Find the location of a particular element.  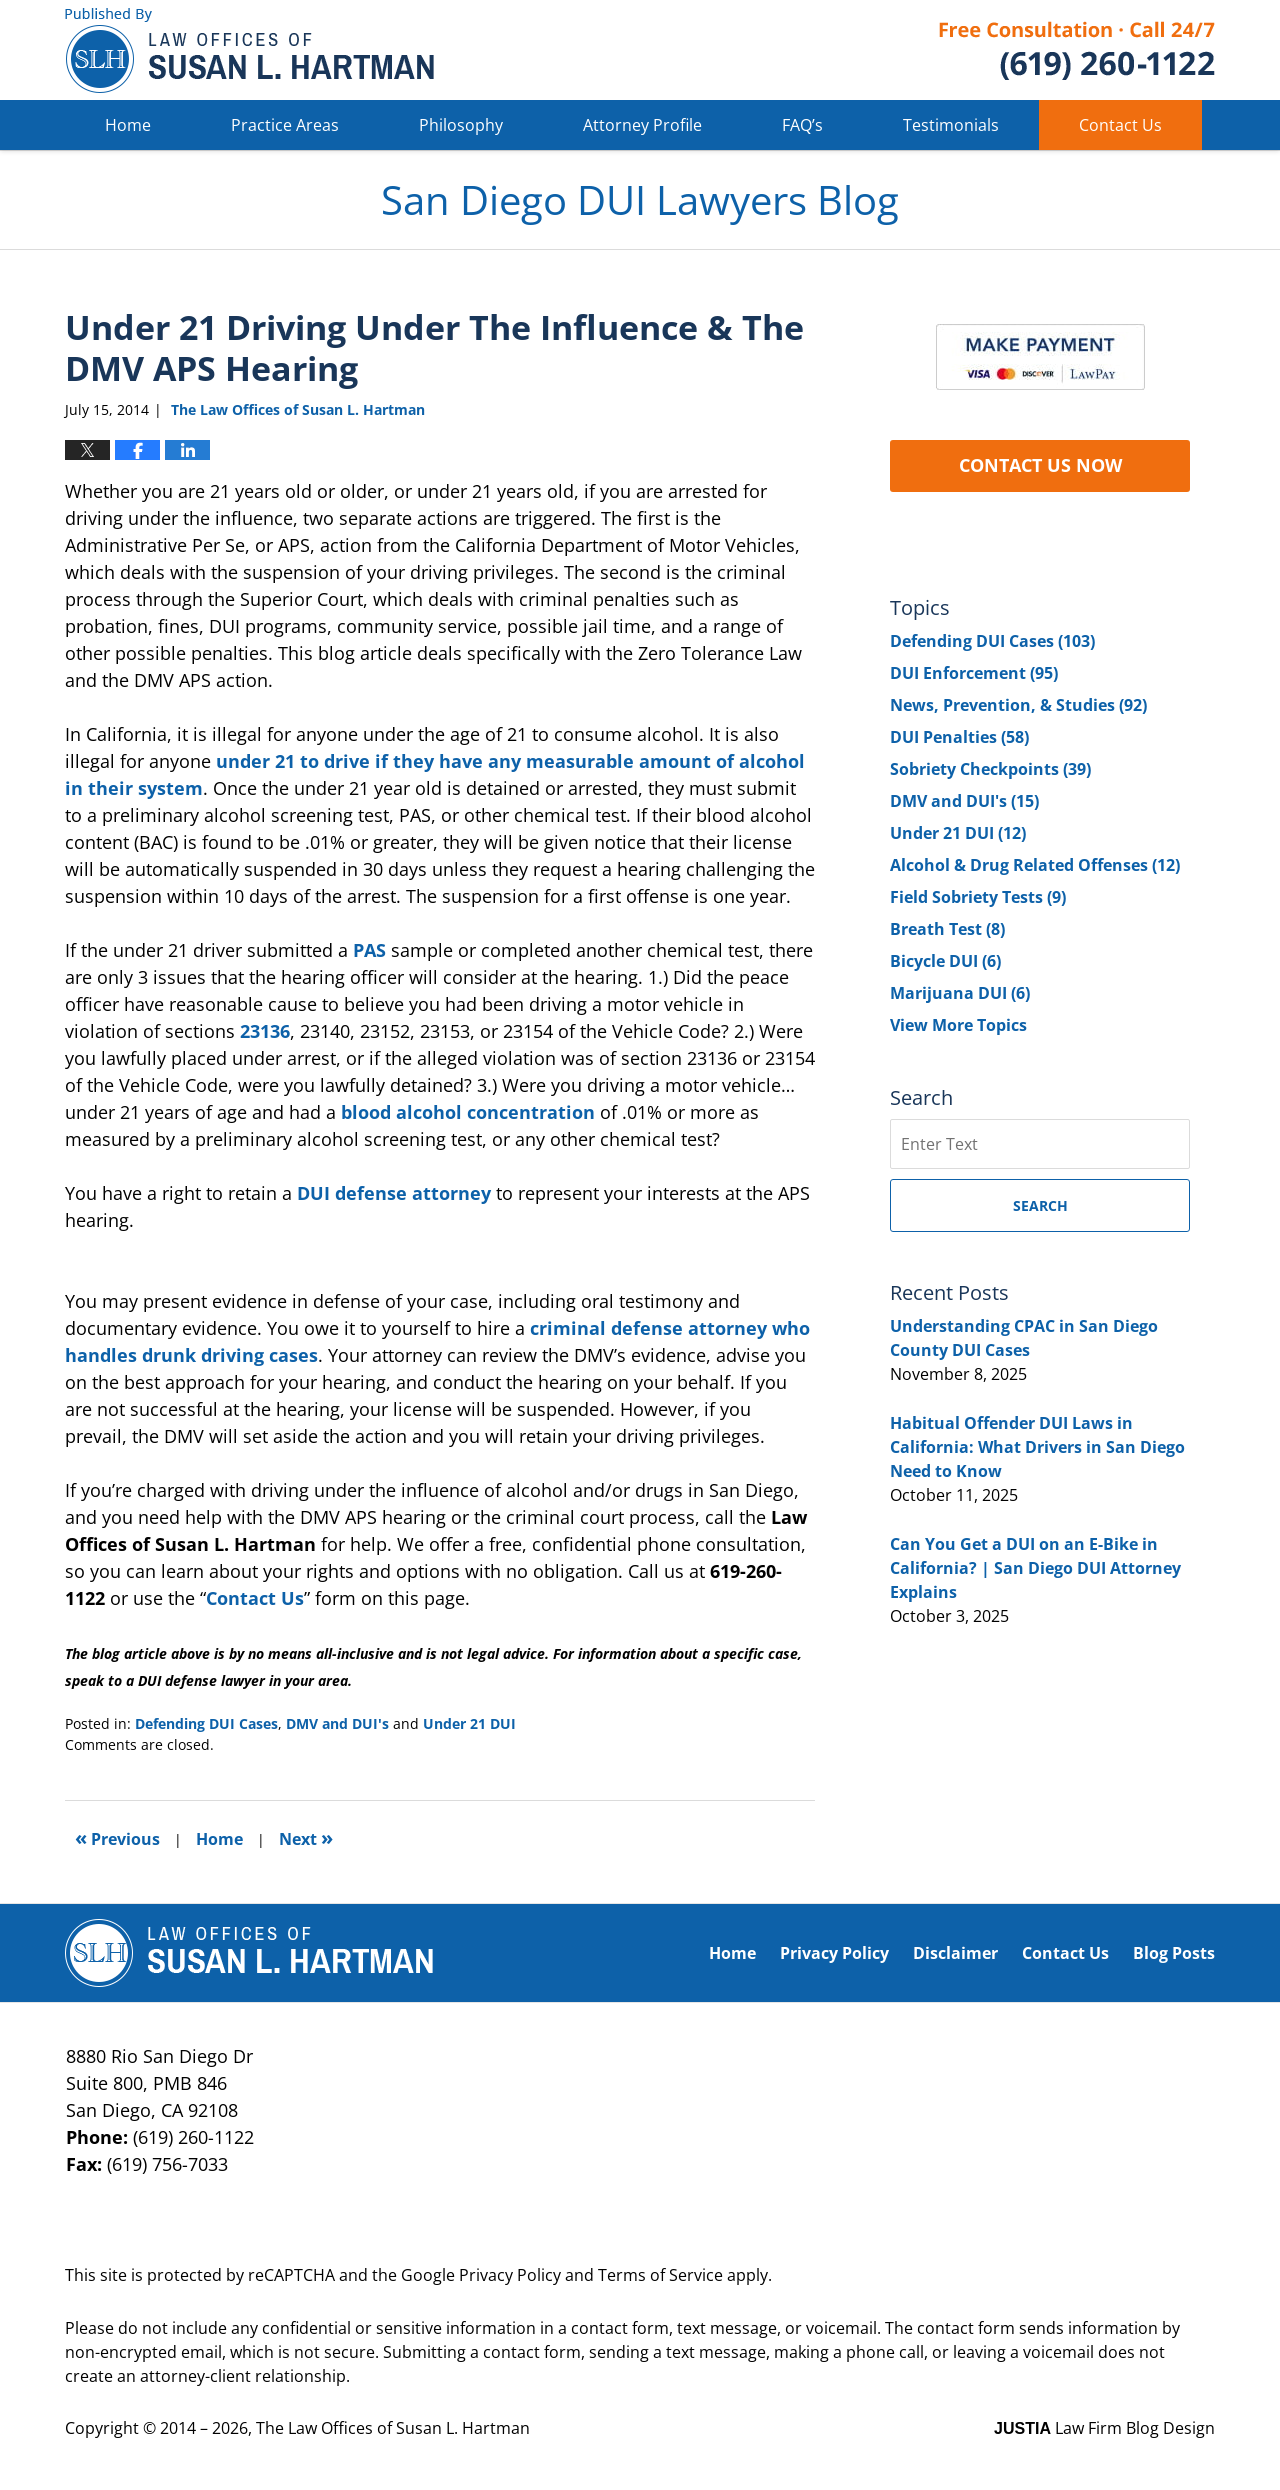

Attorney Profile is located at coordinates (642, 125).